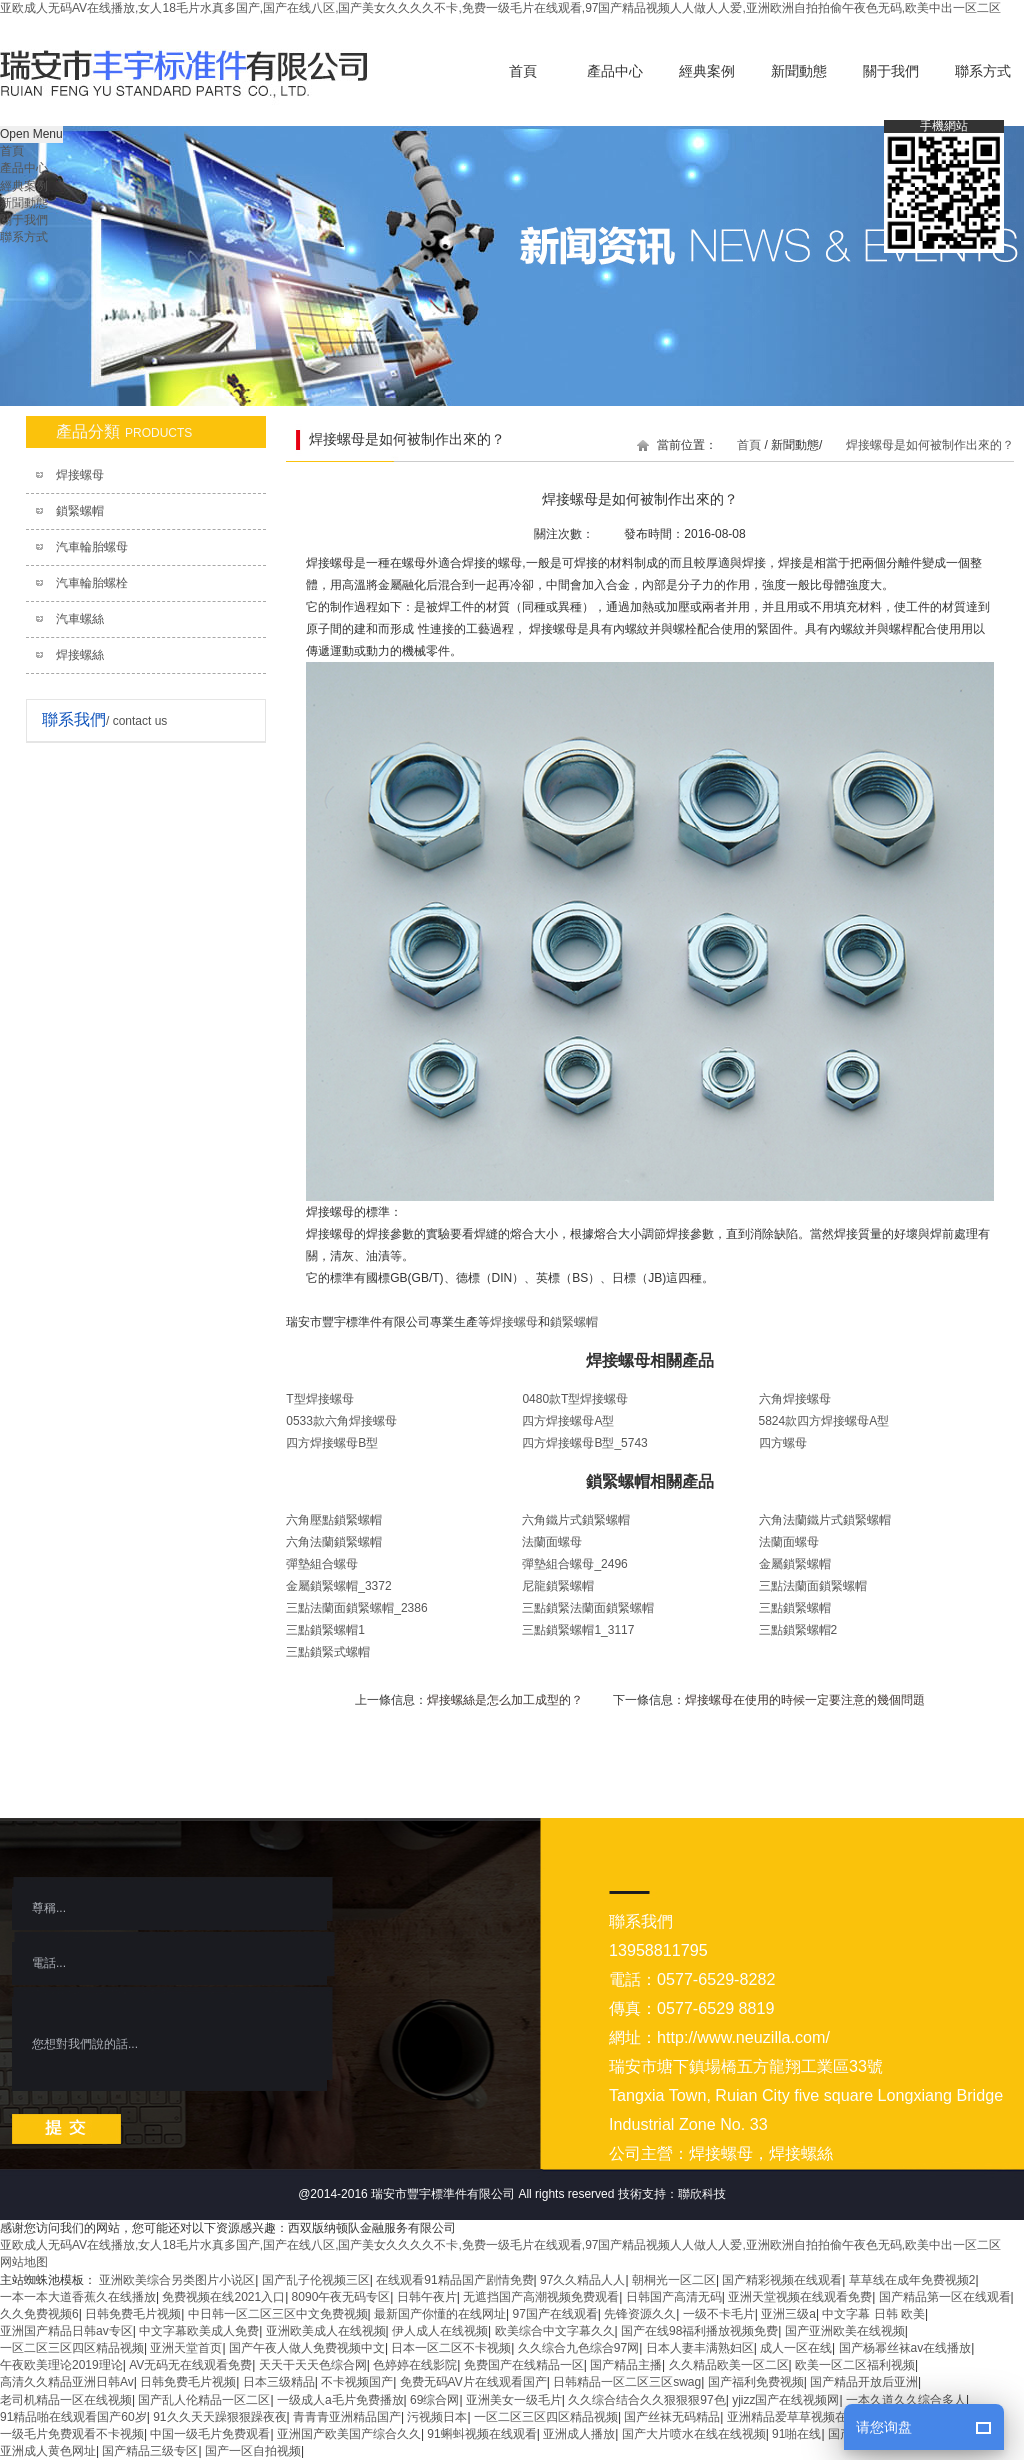 Image resolution: width=1024 pixels, height=2460 pixels. Describe the element at coordinates (223, 2297) in the screenshot. I see `免费视频在线2021入口` at that location.